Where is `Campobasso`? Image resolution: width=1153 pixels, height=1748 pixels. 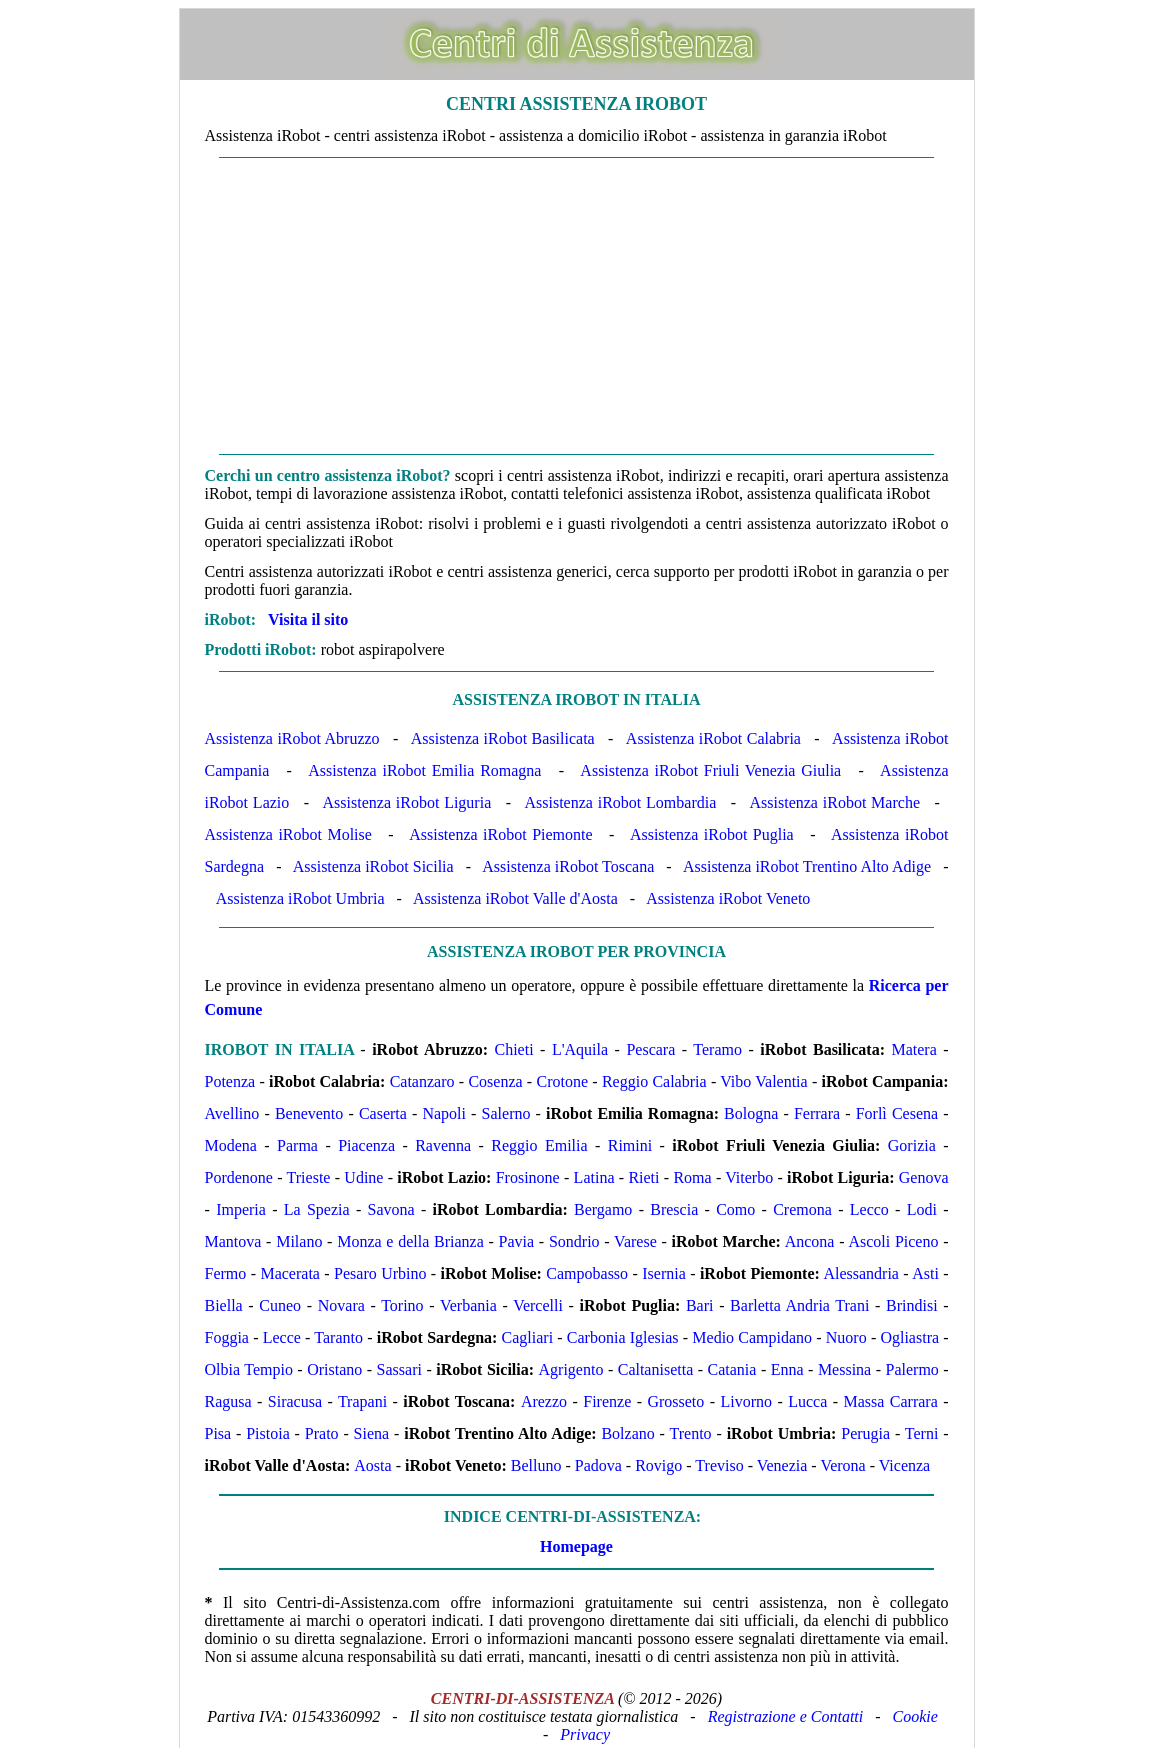
Campobasso is located at coordinates (587, 1273).